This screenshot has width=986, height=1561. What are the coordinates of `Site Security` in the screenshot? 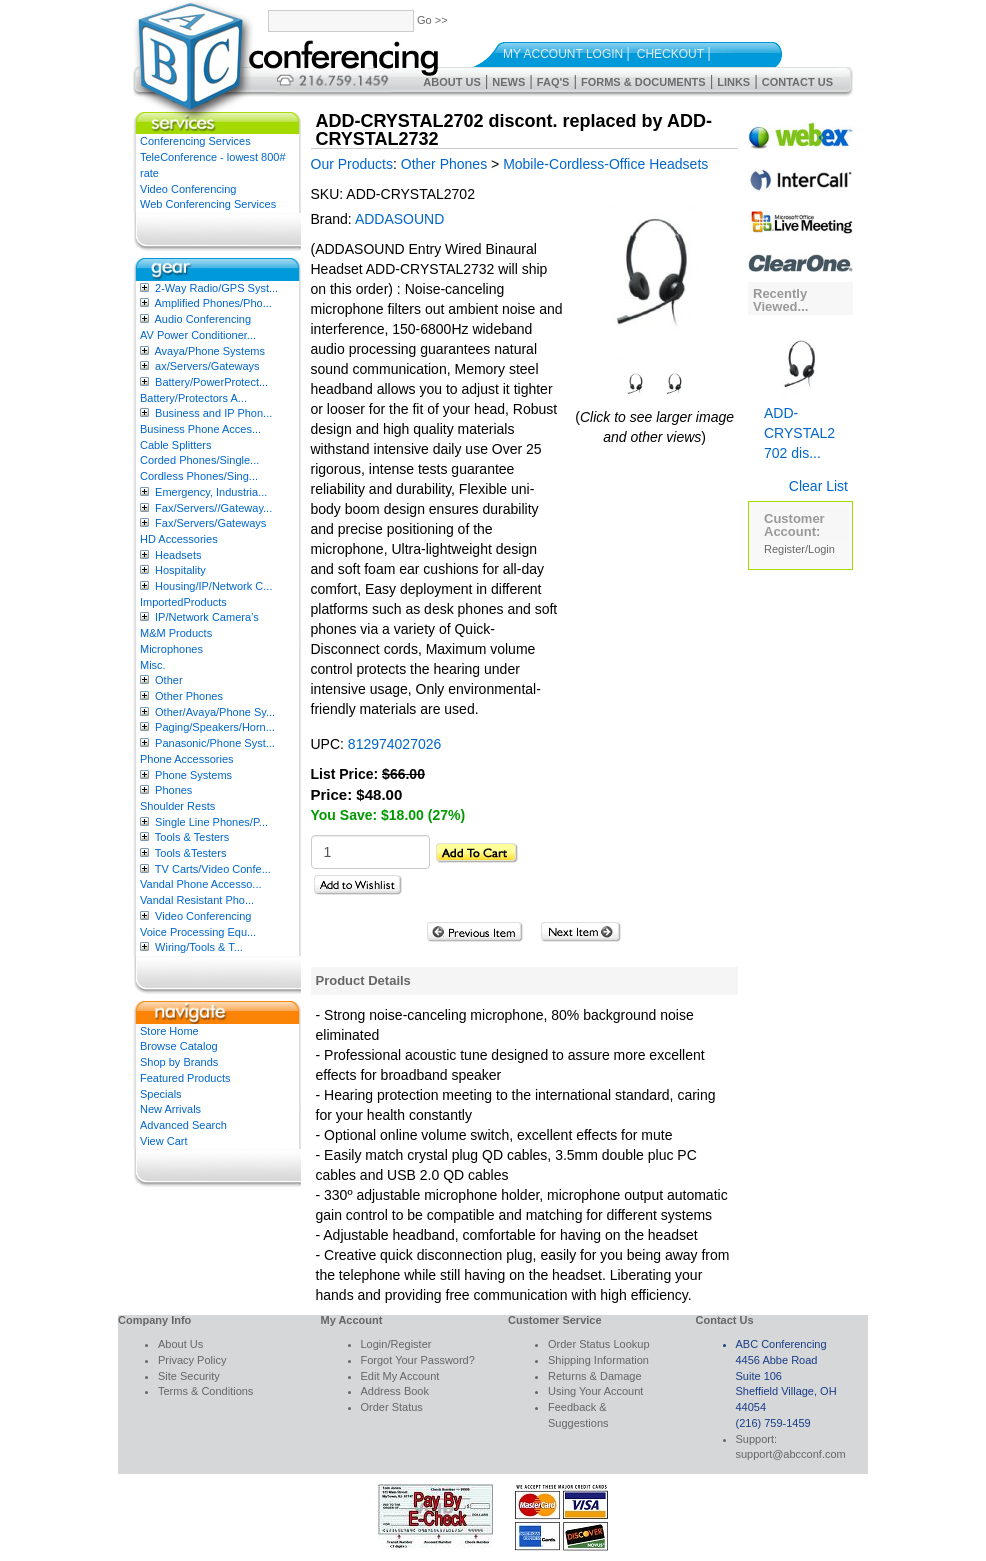 It's located at (189, 1376).